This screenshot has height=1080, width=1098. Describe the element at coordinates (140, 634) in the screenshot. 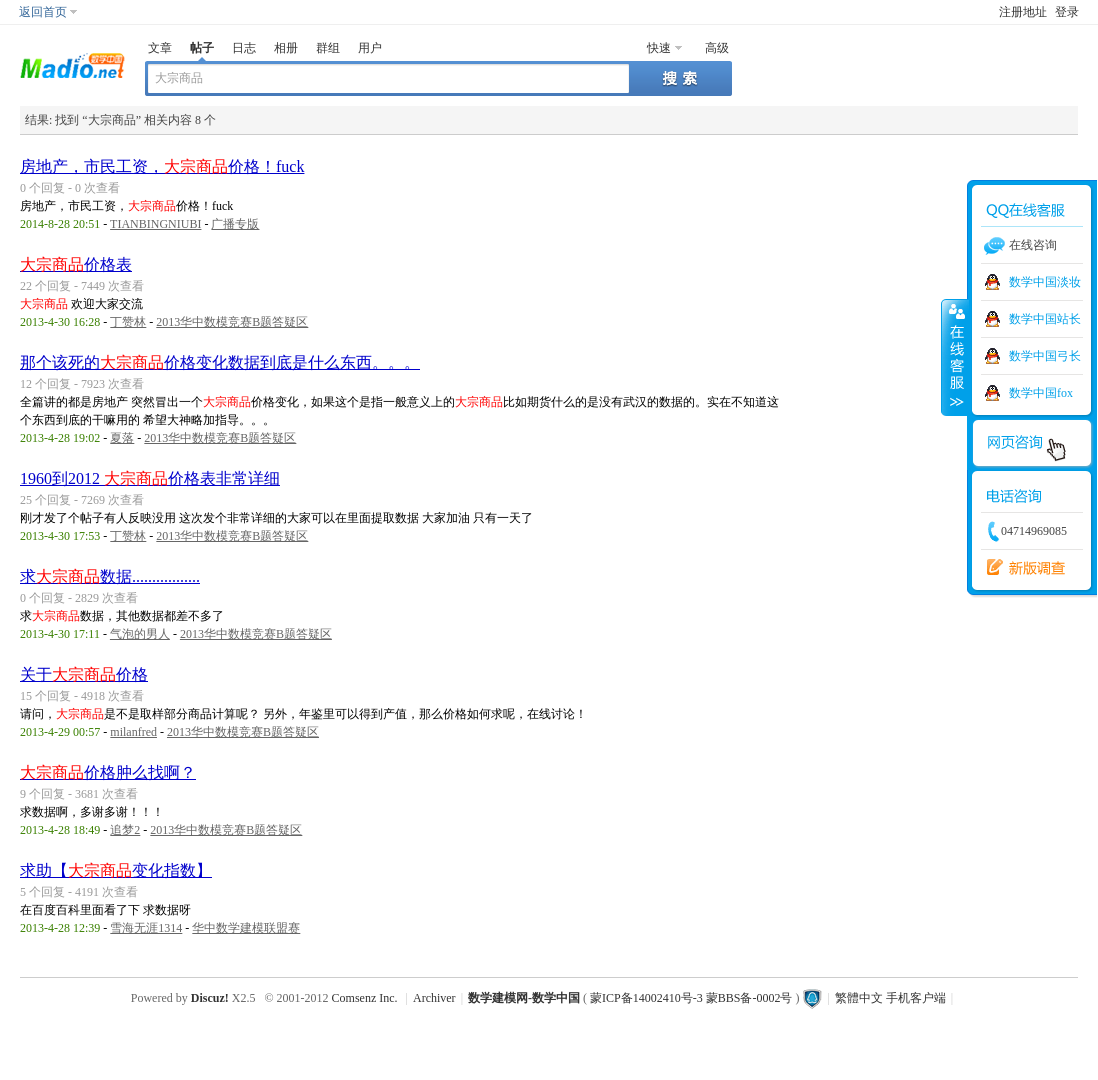

I see `气泡的男人` at that location.